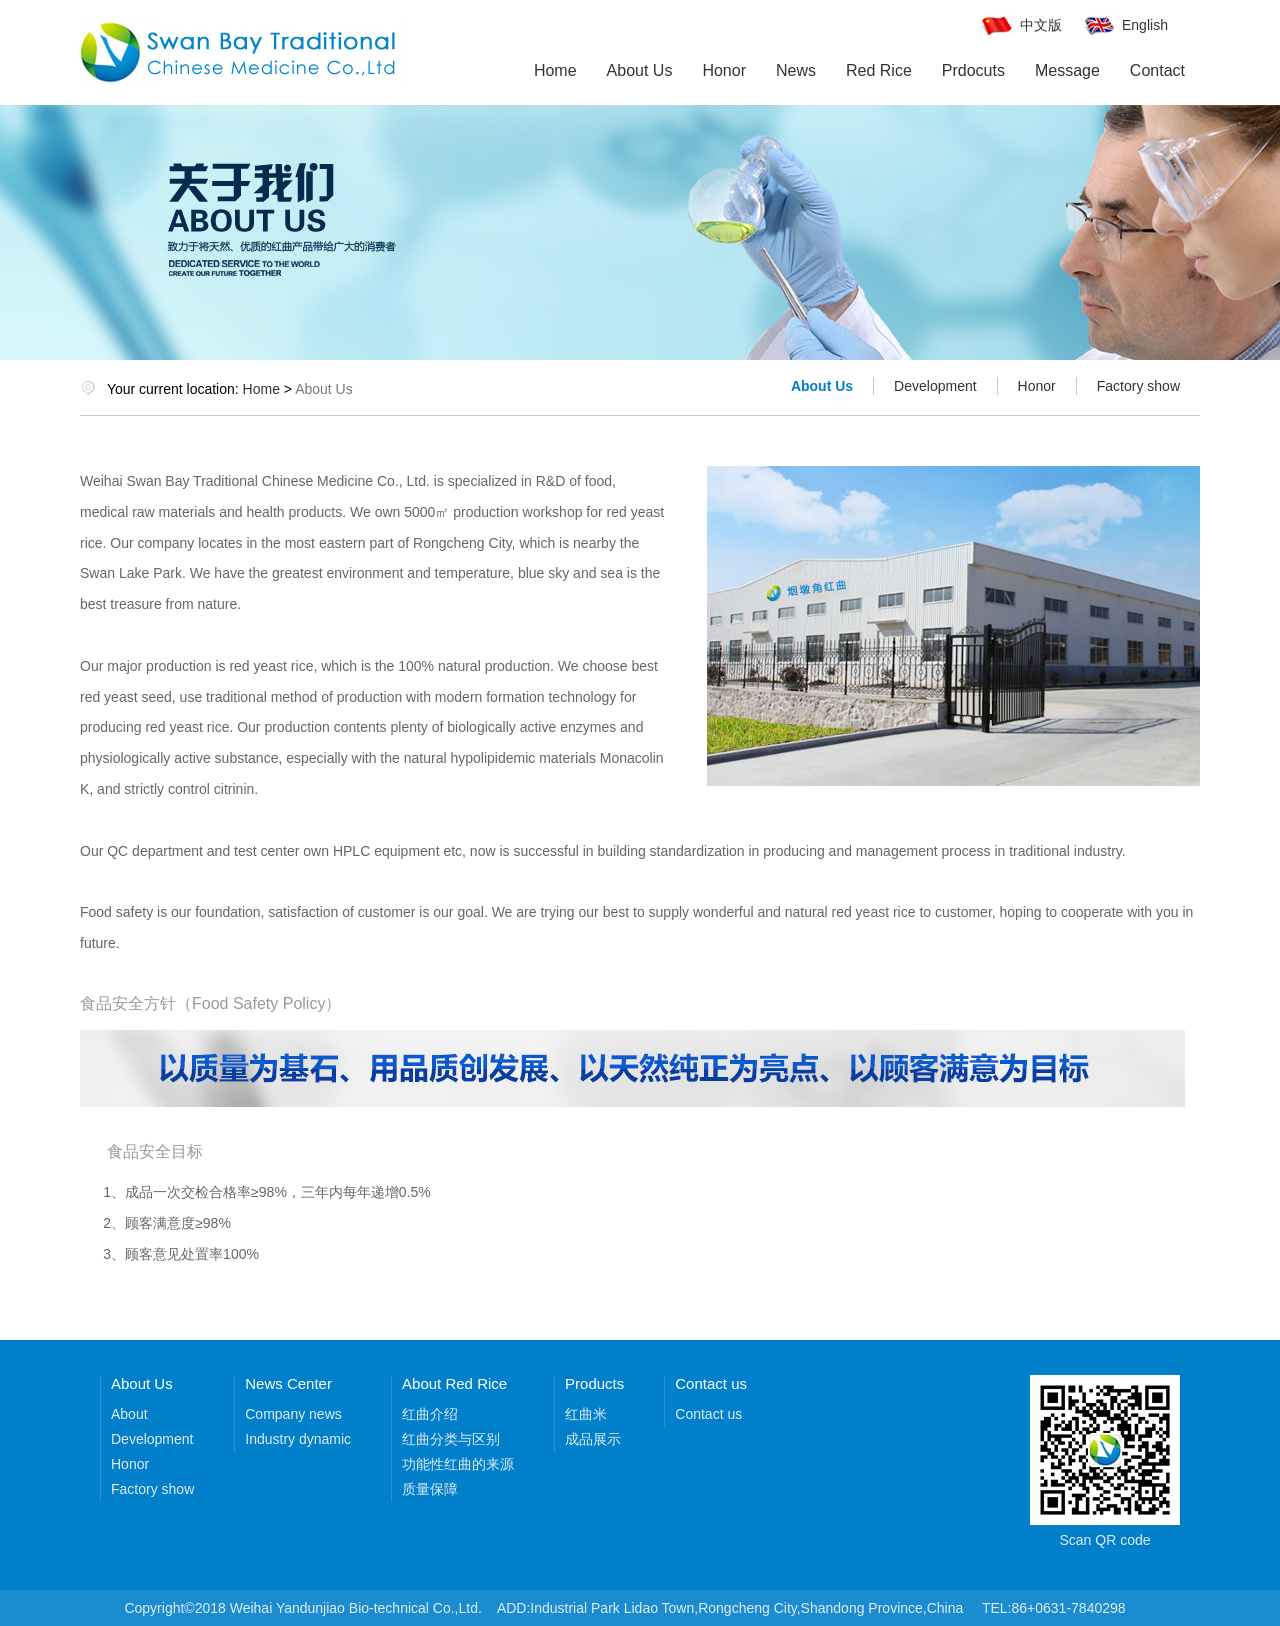 The width and height of the screenshot is (1280, 1626). What do you see at coordinates (458, 1464) in the screenshot?
I see `功能性红曲的来源` at bounding box center [458, 1464].